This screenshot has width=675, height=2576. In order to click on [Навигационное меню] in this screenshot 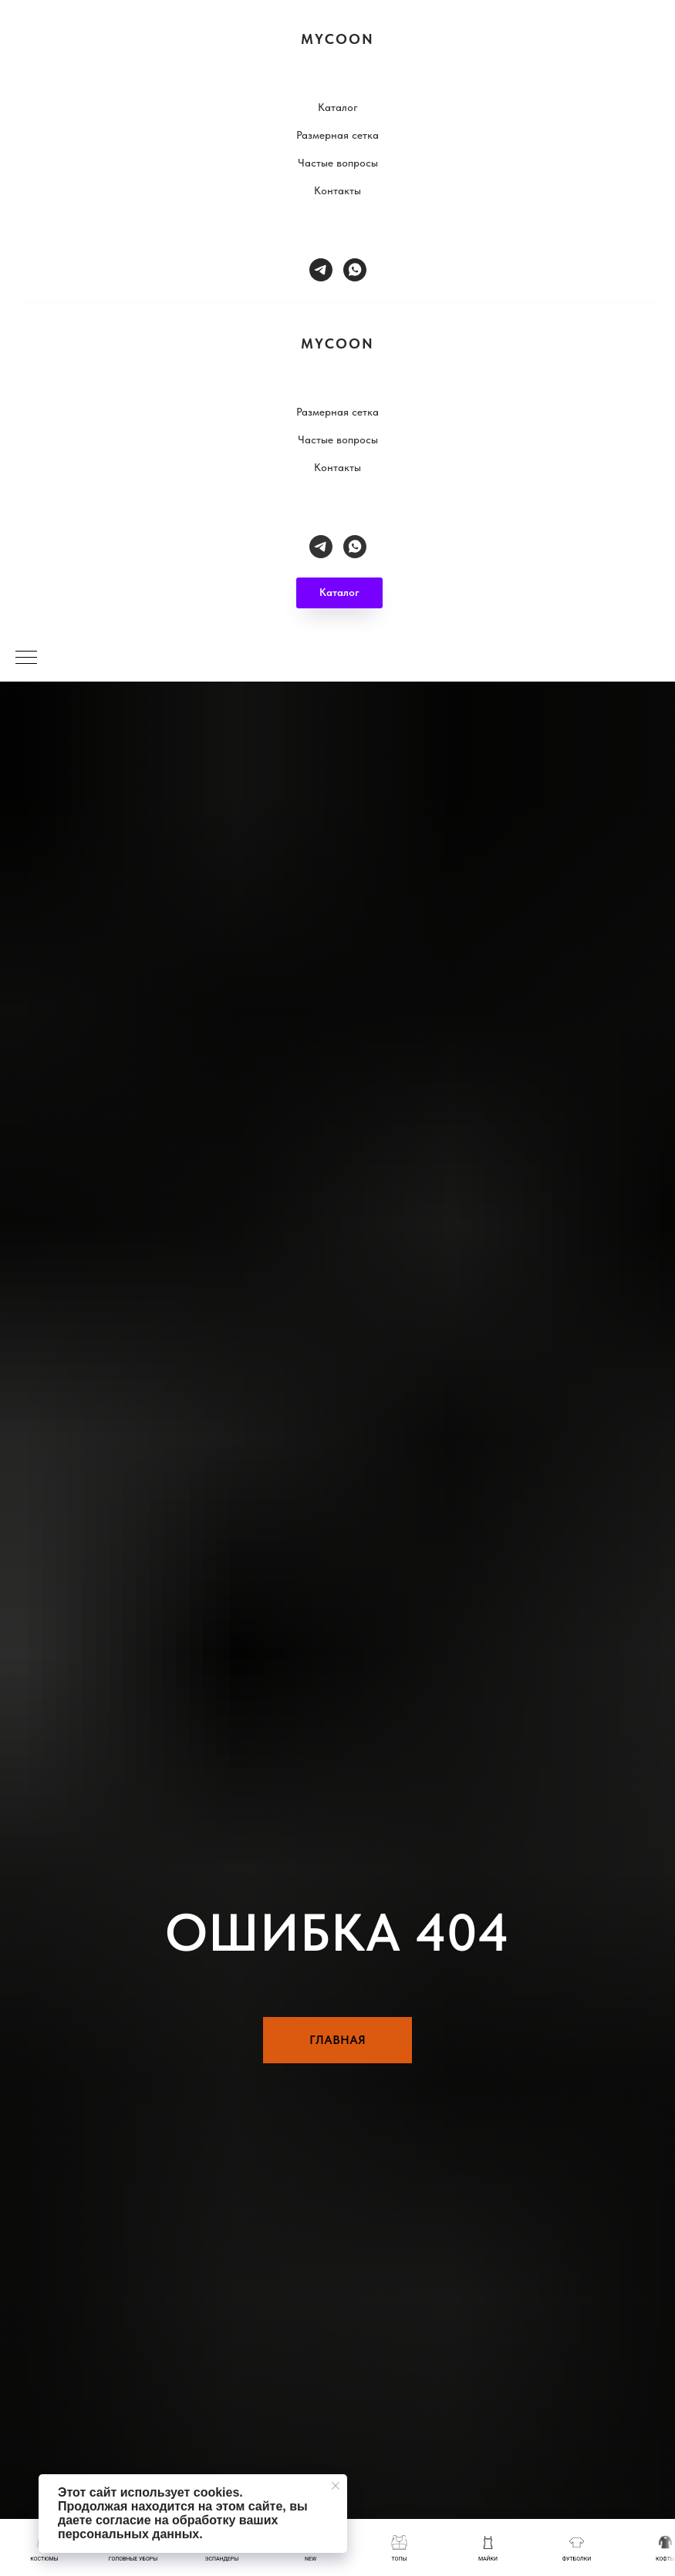, I will do `click(26, 658)`.